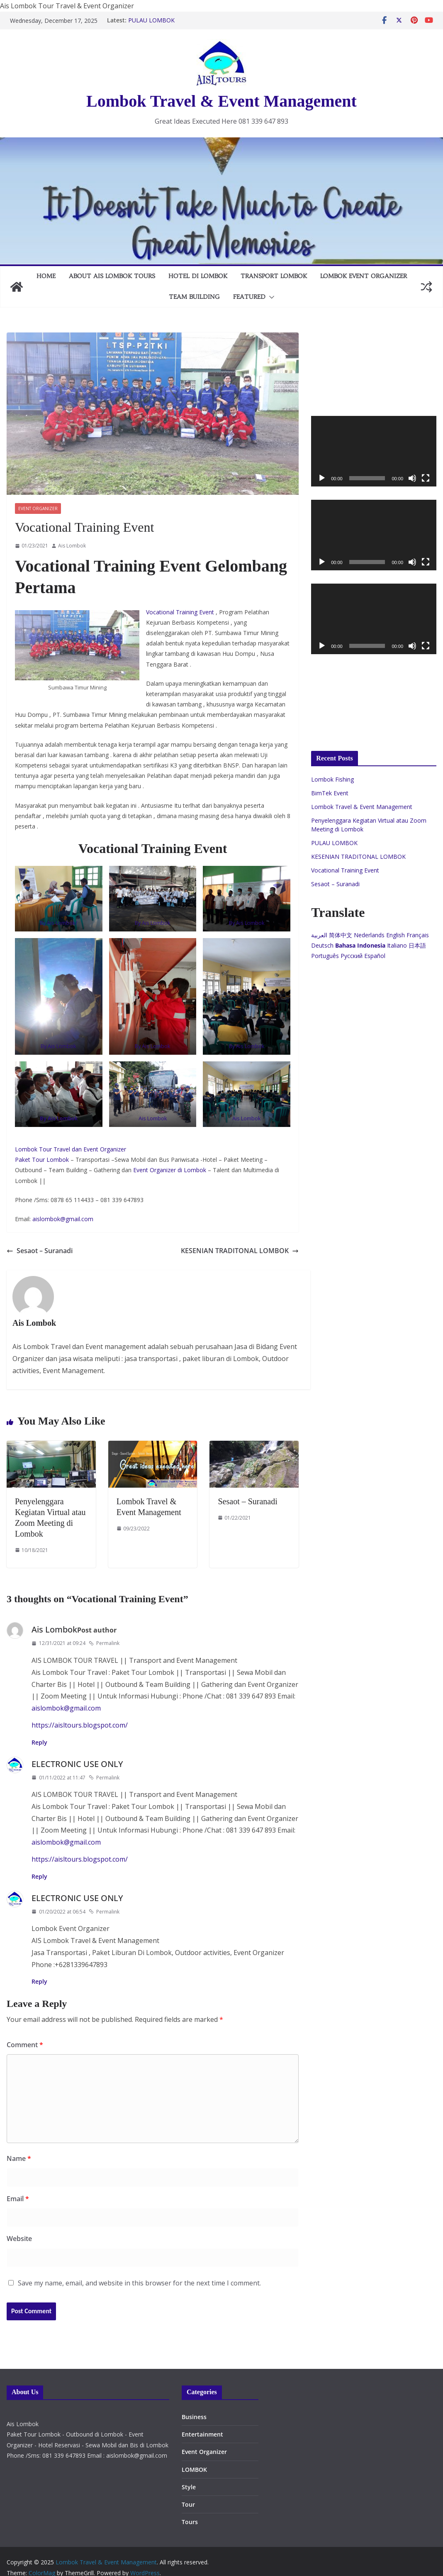 The image size is (443, 2576). What do you see at coordinates (19, 2238) in the screenshot?
I see `Website` at bounding box center [19, 2238].